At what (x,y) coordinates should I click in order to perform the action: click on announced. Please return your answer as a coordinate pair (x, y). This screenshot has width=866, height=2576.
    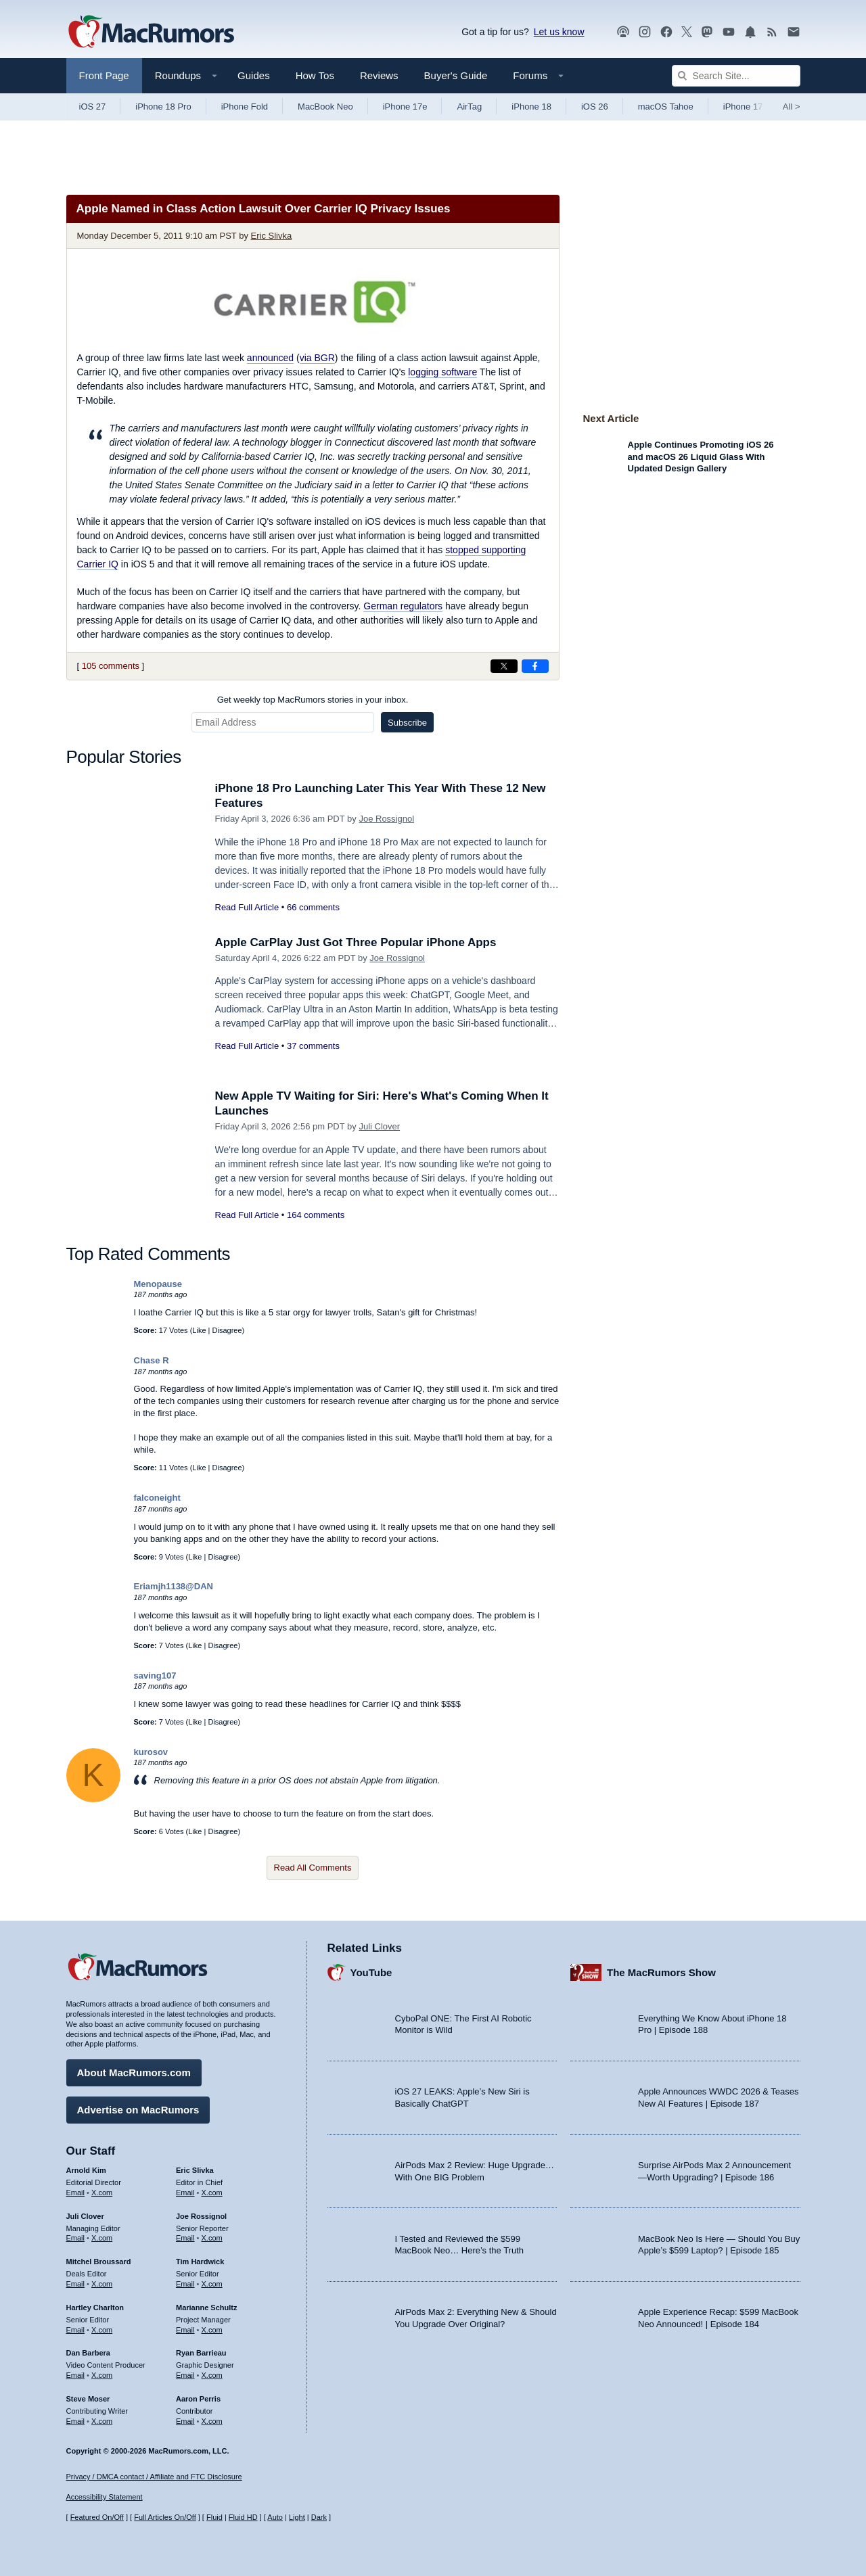
    Looking at the image, I should click on (270, 357).